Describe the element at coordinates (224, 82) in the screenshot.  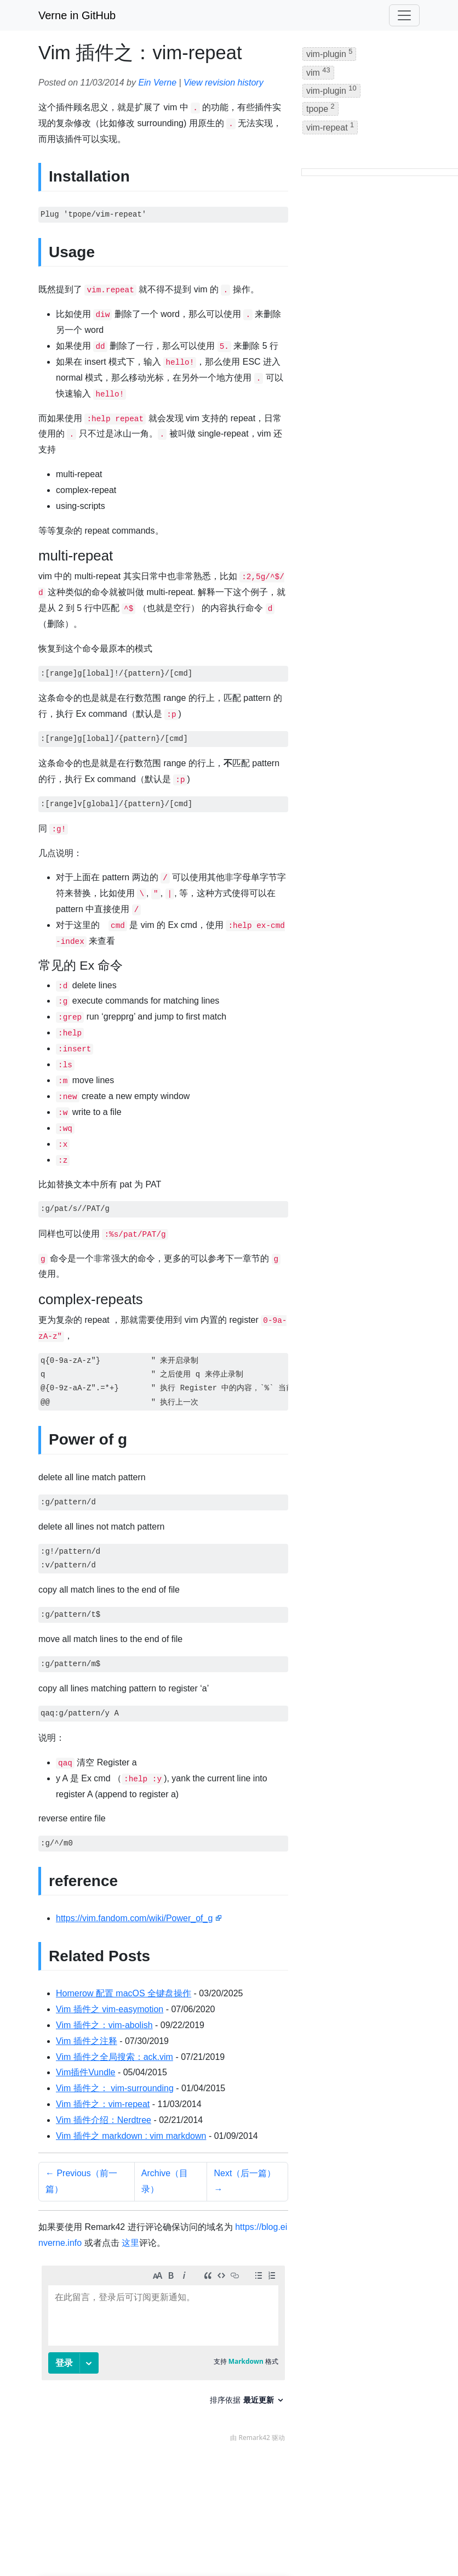
I see `View revision history` at that location.